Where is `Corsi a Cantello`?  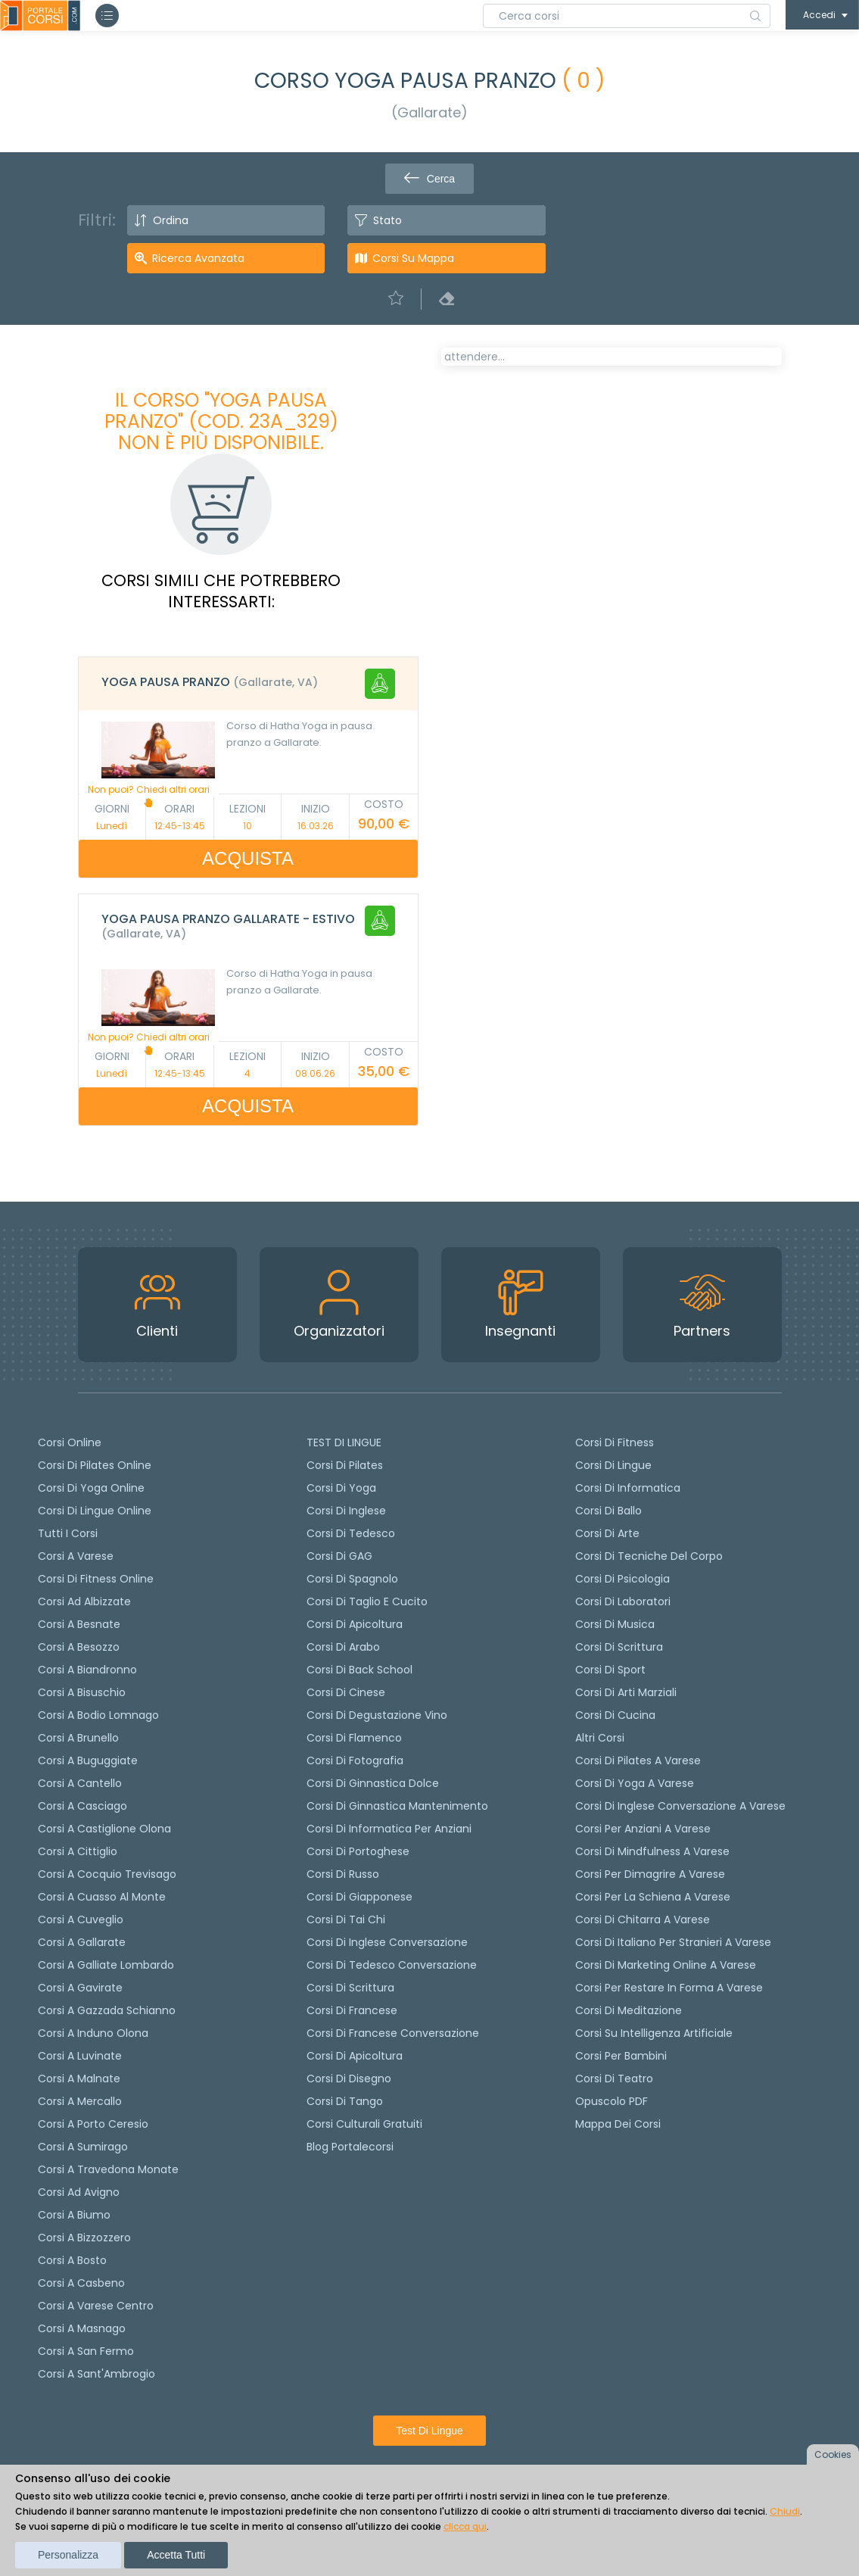 Corsi a Cantello is located at coordinates (80, 1783).